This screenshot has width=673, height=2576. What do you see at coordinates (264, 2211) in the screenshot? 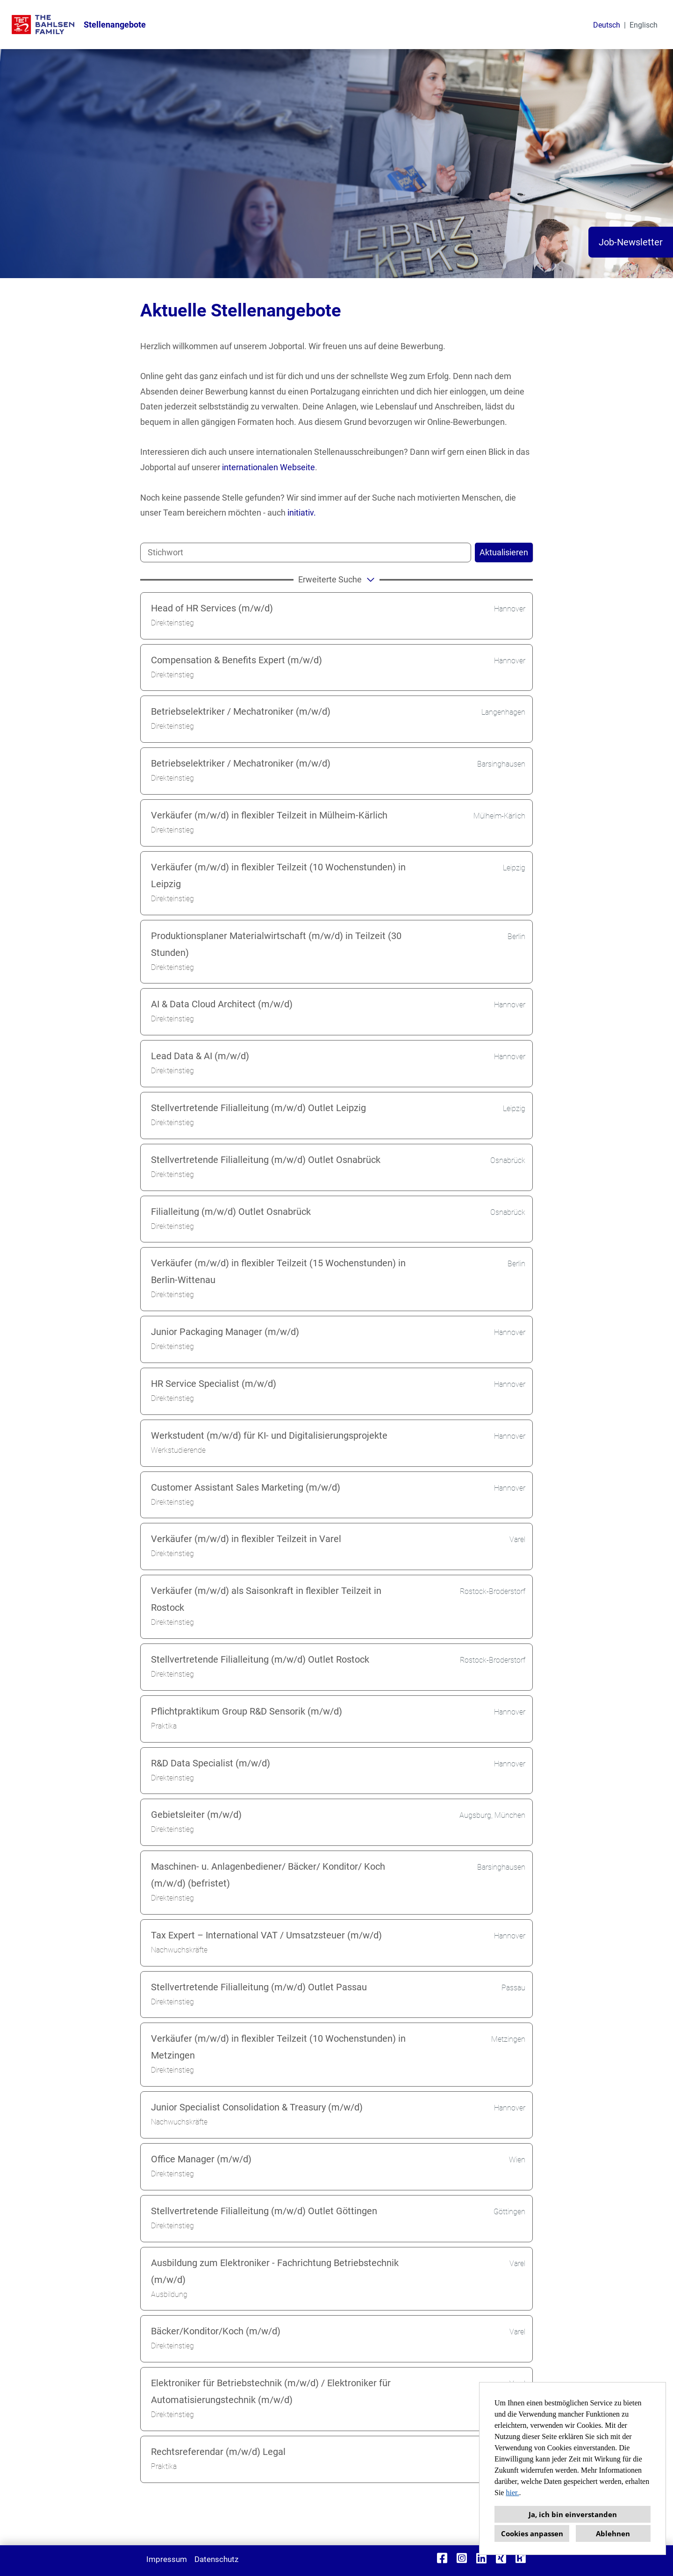
I see `Stellvertretende Filialleitung (m/w/d) Outlet Göttingen` at bounding box center [264, 2211].